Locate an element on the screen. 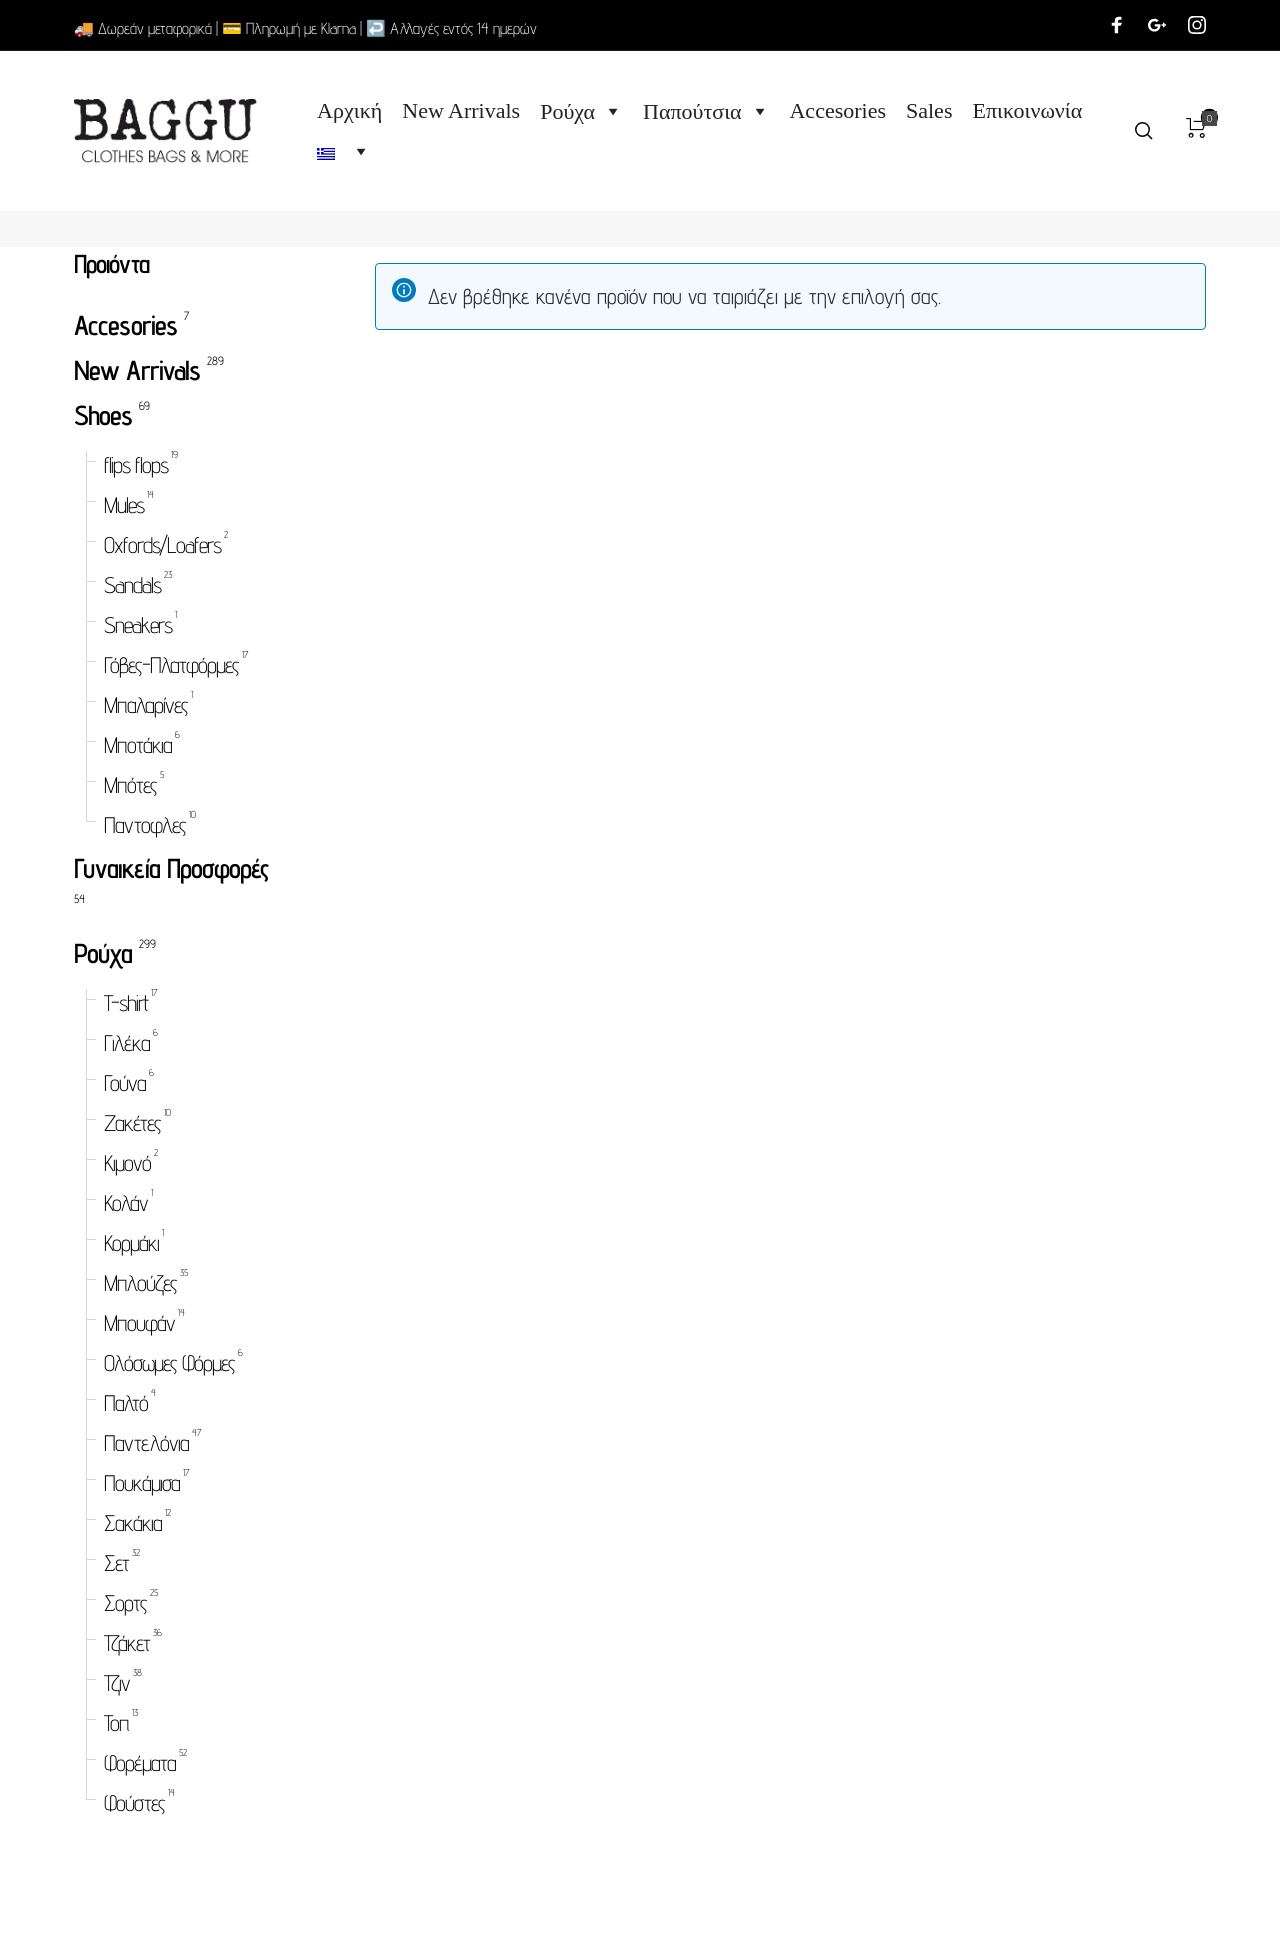 This screenshot has height=1953, width=1280. Κολάν is located at coordinates (126, 1202).